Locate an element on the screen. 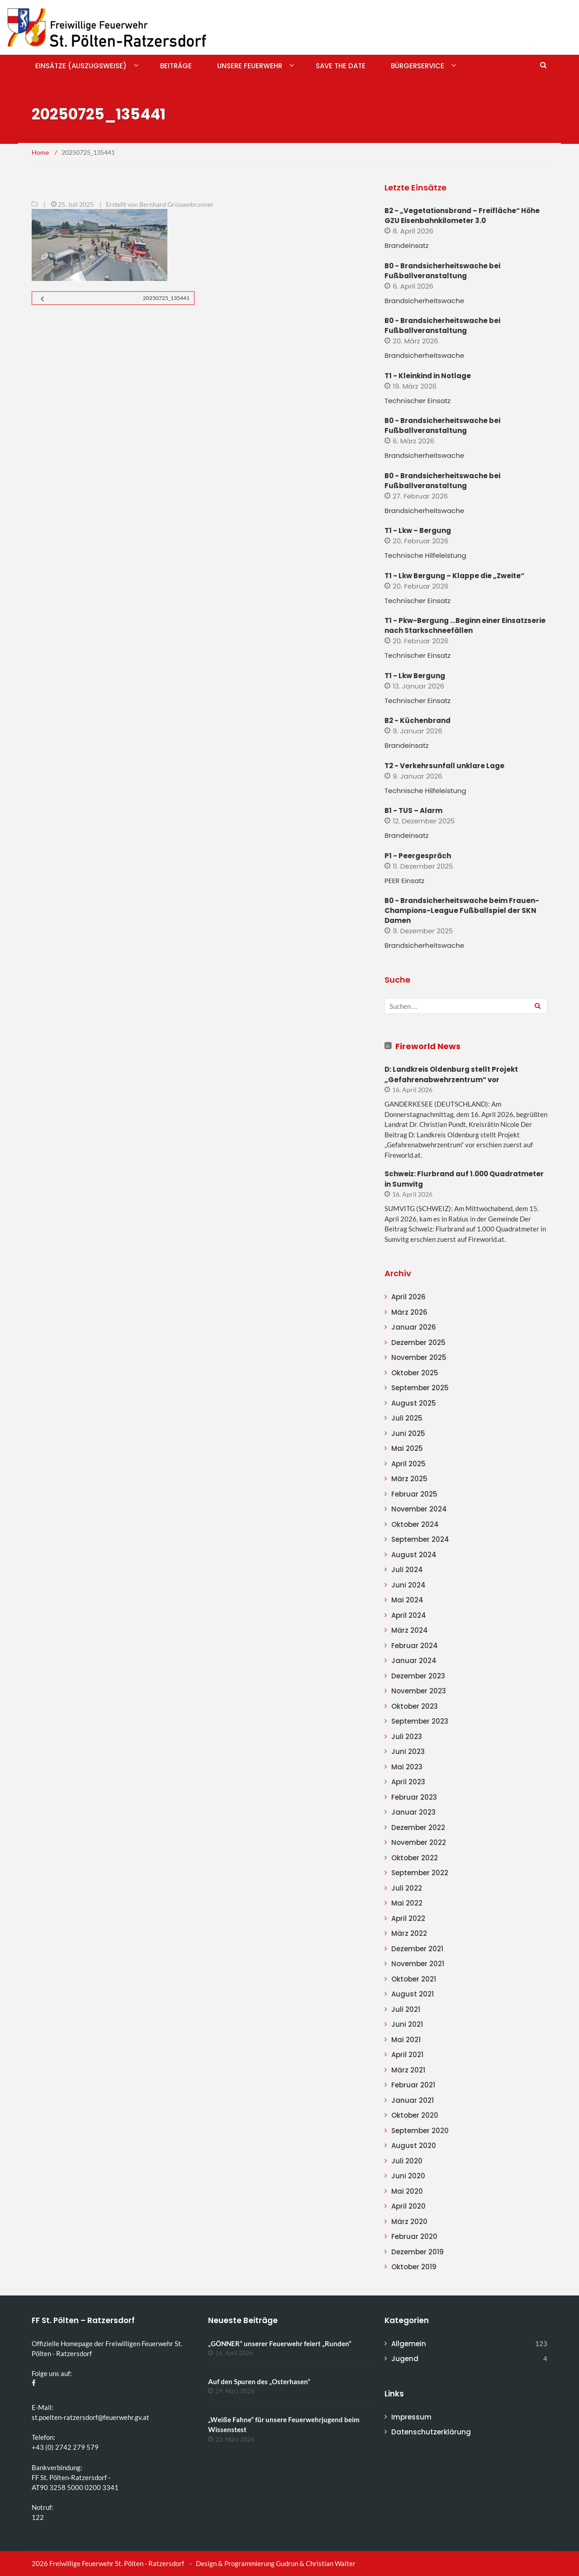 This screenshot has width=579, height=2576. Februar 2020 is located at coordinates (414, 2236).